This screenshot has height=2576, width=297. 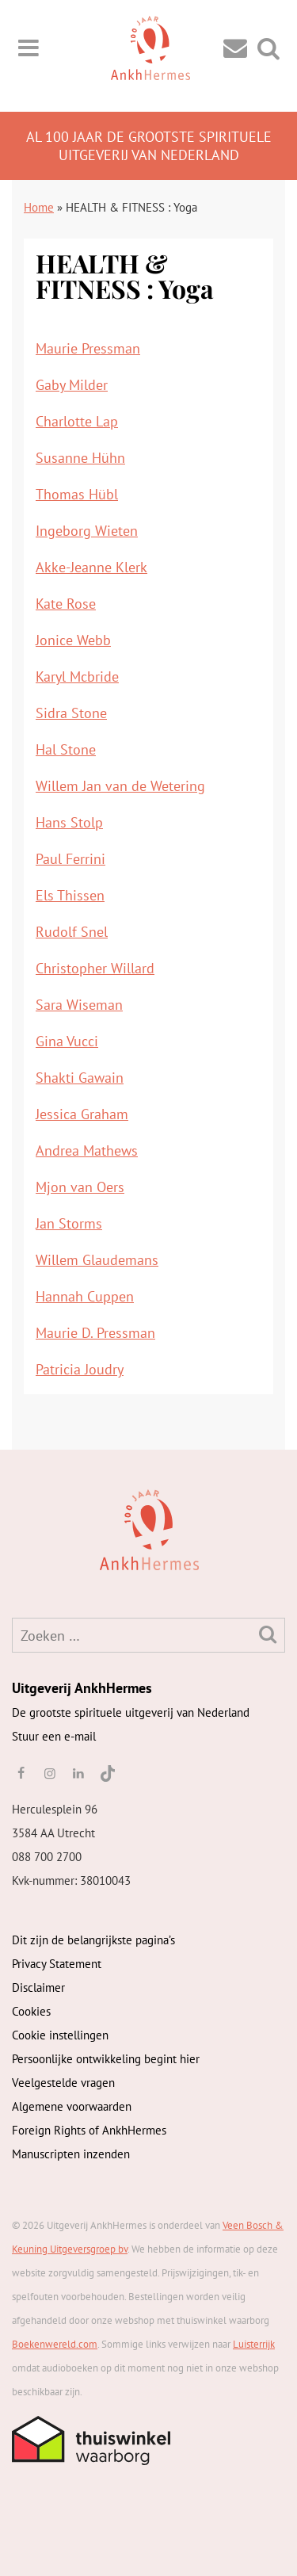 I want to click on Rudolf Snel, so click(x=72, y=932).